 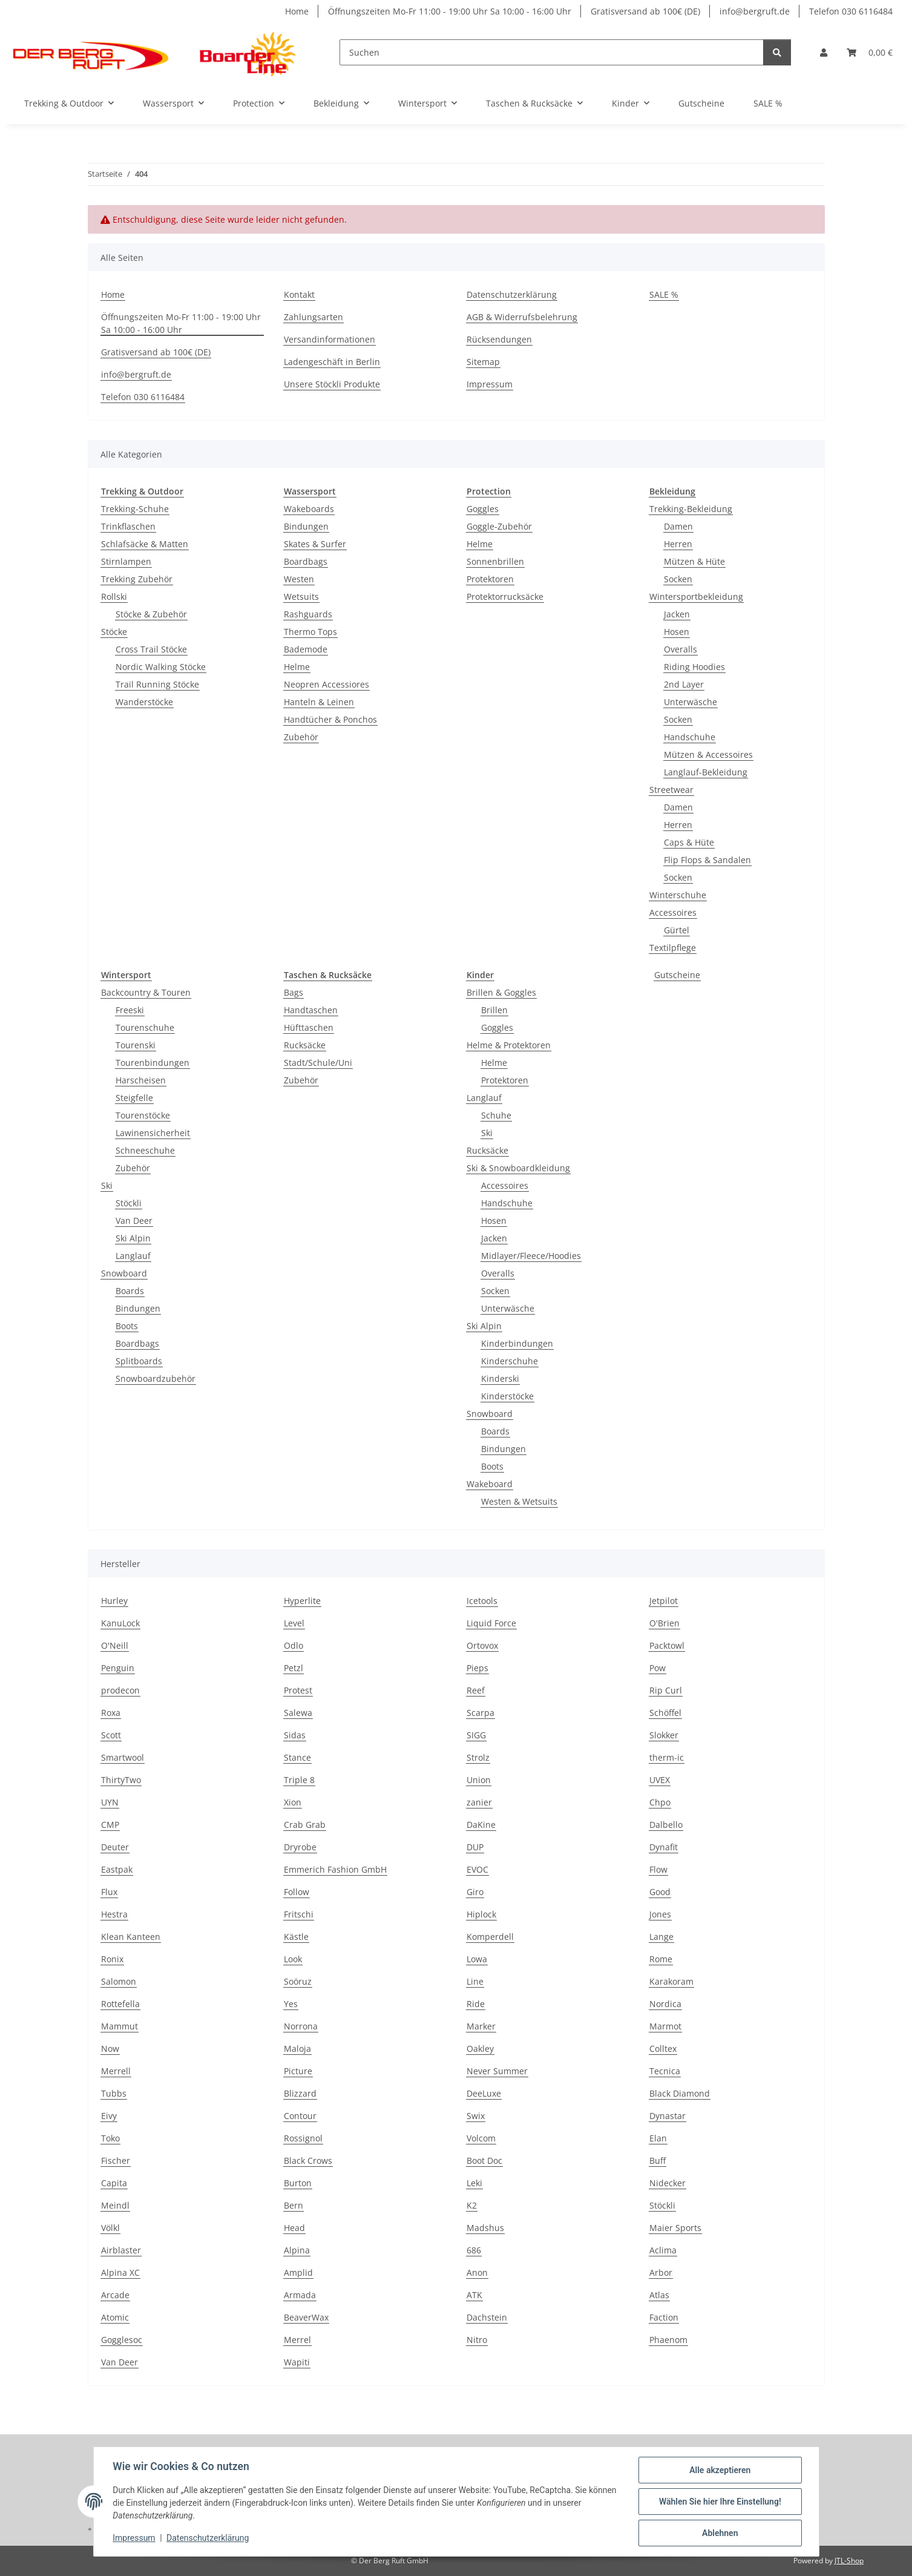 What do you see at coordinates (299, 579) in the screenshot?
I see `Westen` at bounding box center [299, 579].